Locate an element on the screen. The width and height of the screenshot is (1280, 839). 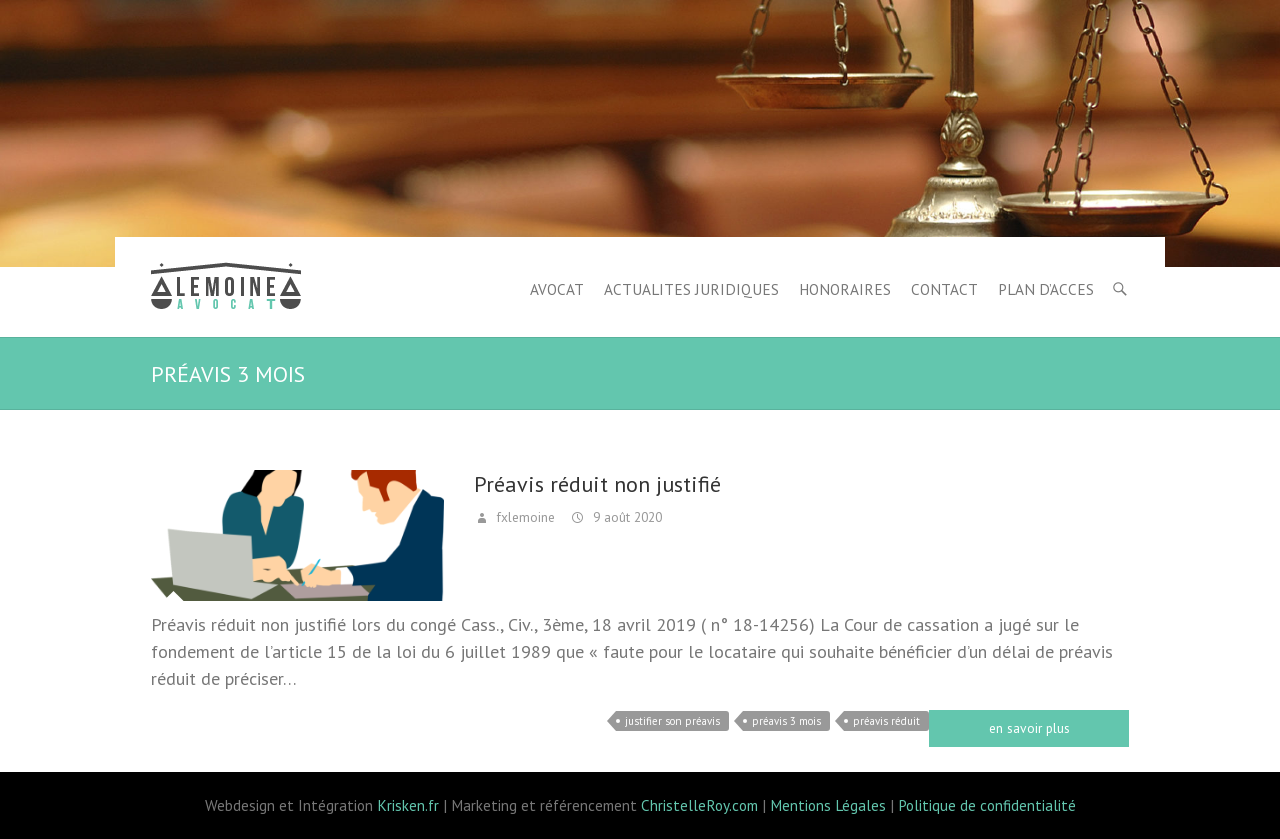
Mentions Légales is located at coordinates (828, 805).